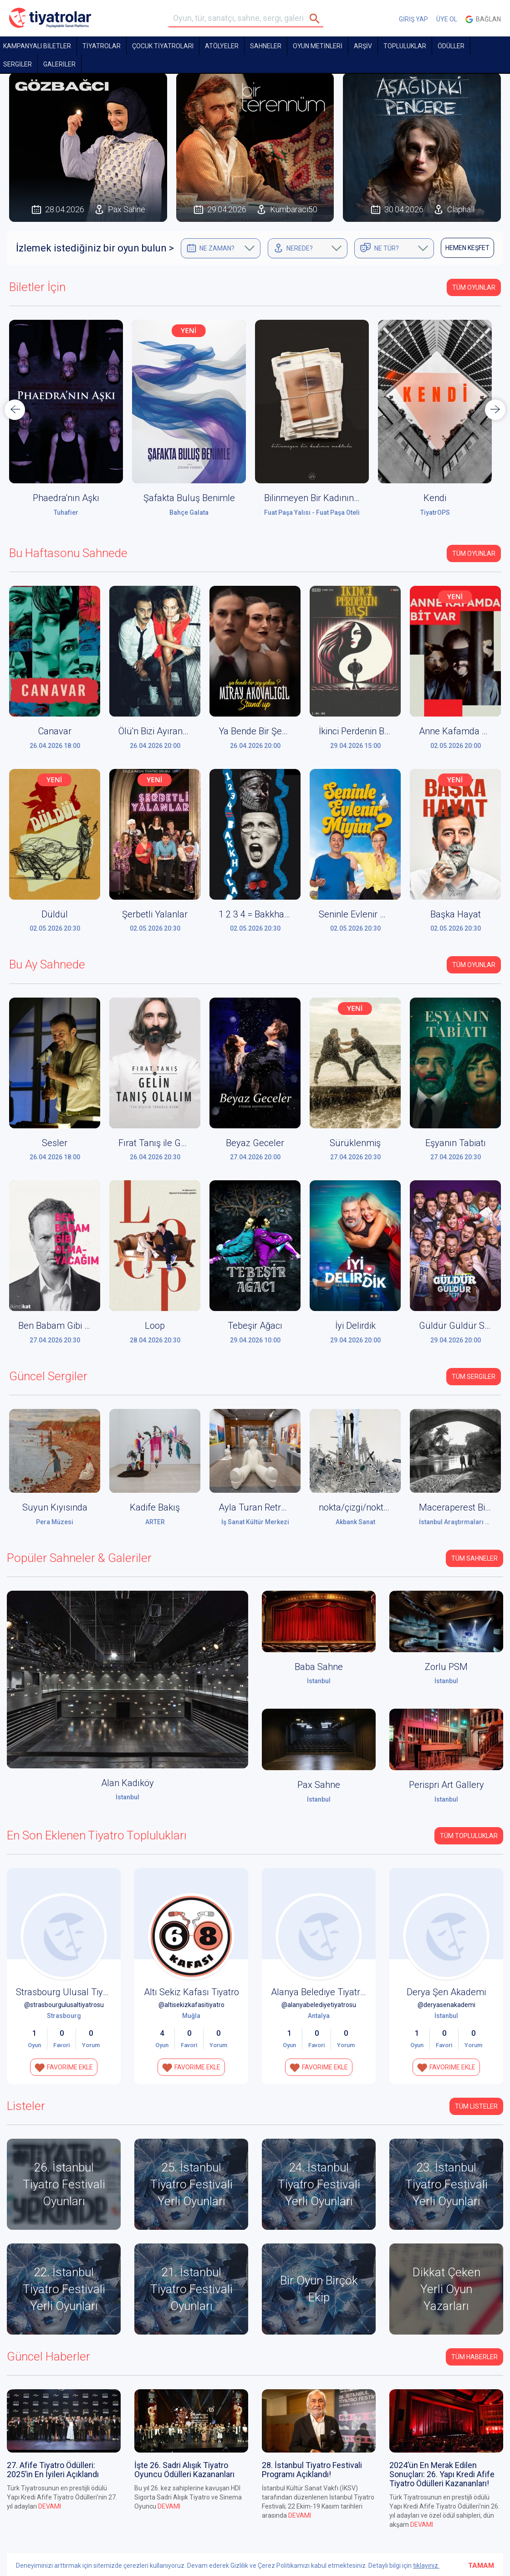 This screenshot has height=2576, width=510. What do you see at coordinates (328, 497) in the screenshot?
I see `Bilinmeyen Bir Kadının Mektubu` at bounding box center [328, 497].